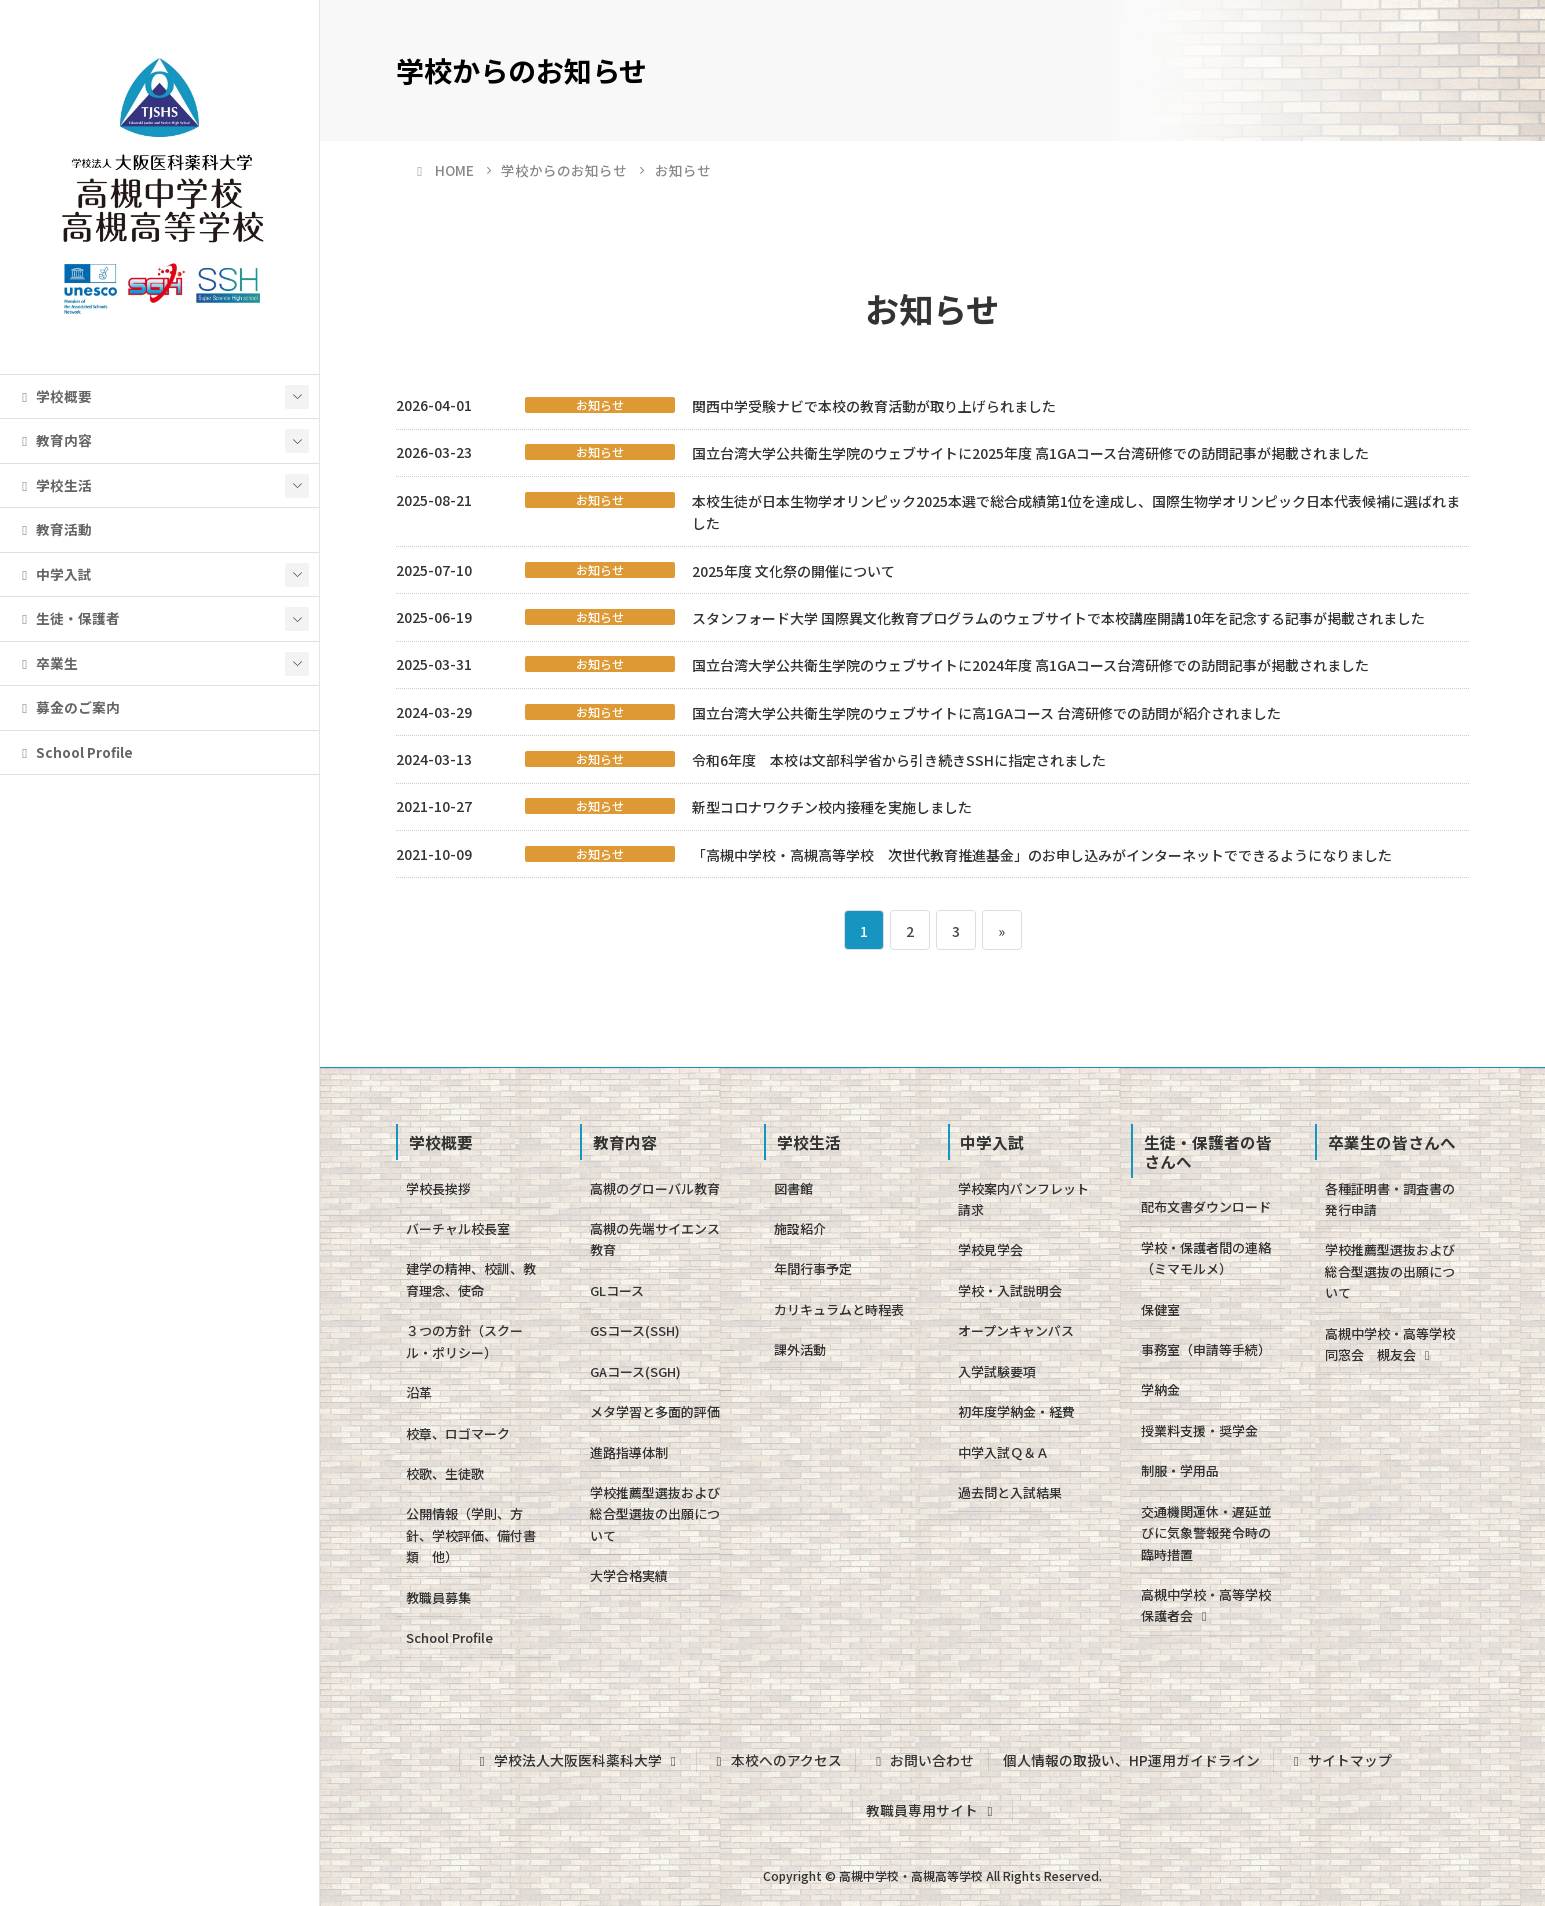  What do you see at coordinates (990, 1249) in the screenshot?
I see `学校見学会` at bounding box center [990, 1249].